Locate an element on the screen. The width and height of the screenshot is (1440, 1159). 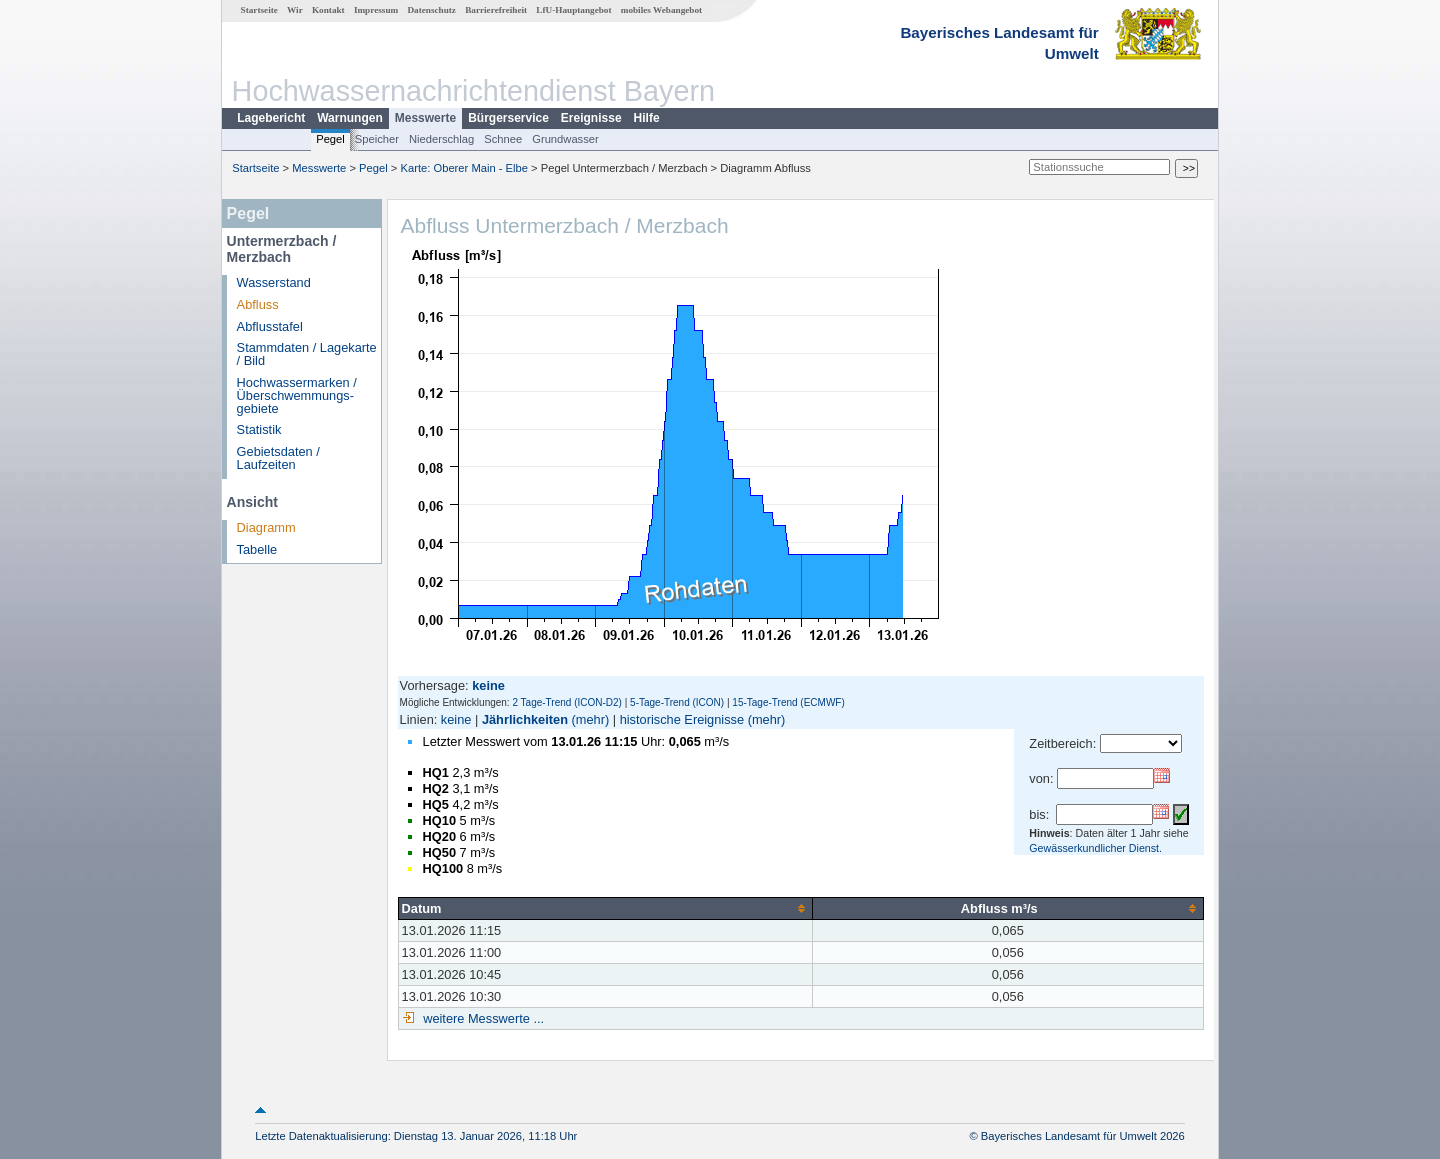
Niederschlag is located at coordinates (441, 139).